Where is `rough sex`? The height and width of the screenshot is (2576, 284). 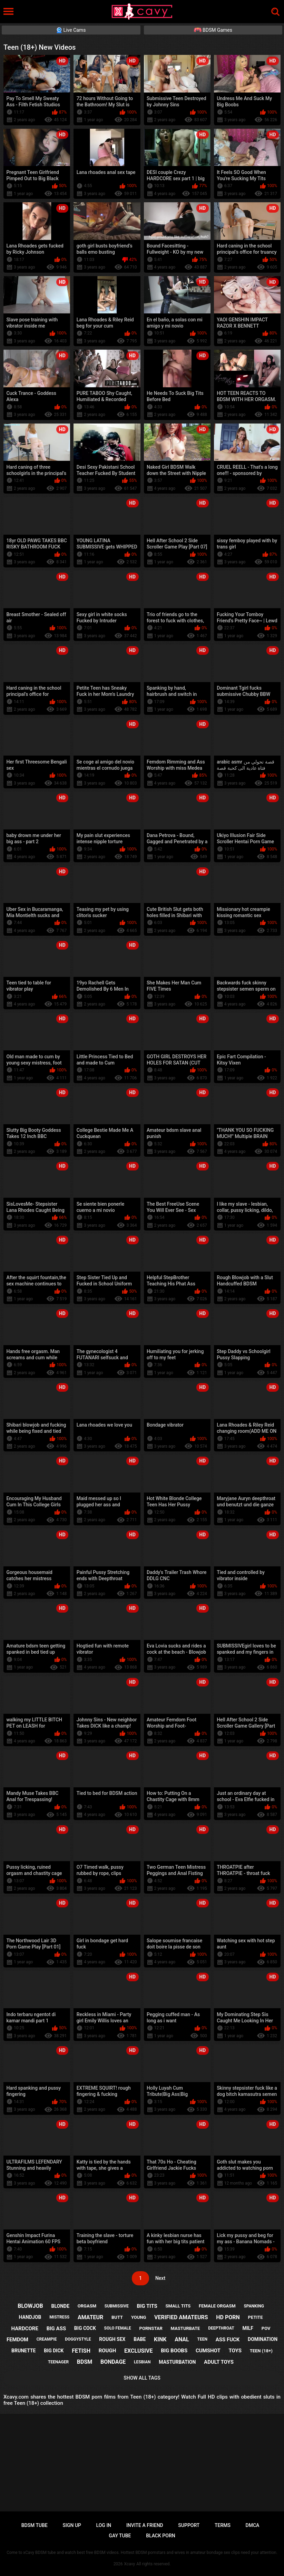
rough sex is located at coordinates (112, 2339).